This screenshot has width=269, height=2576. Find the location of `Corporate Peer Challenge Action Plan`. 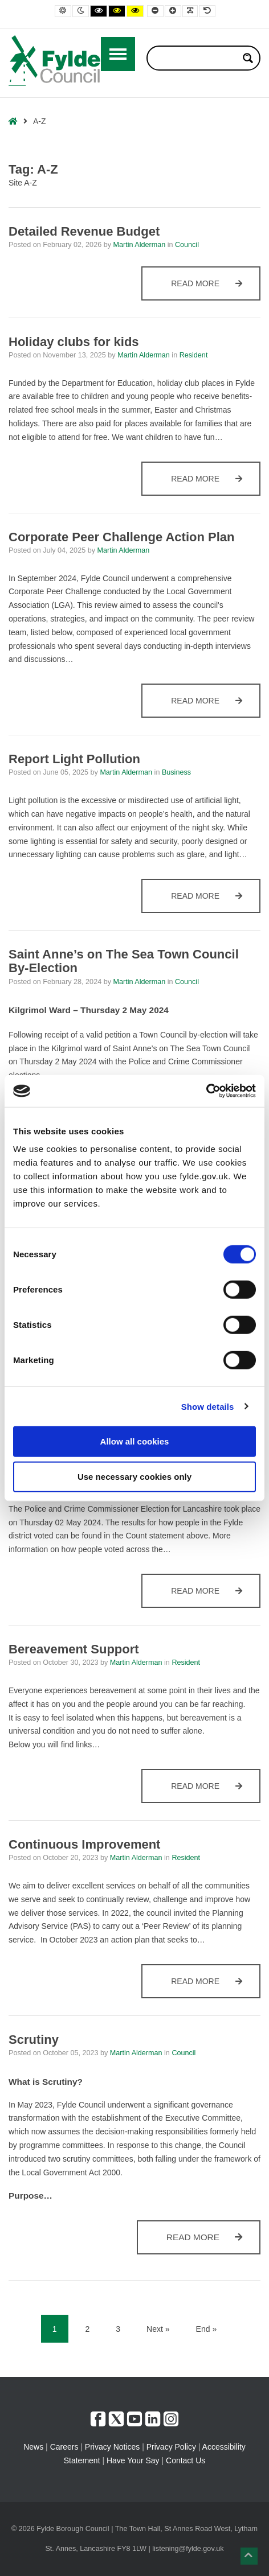

Corporate Peer Challenge Action Plan is located at coordinates (122, 537).